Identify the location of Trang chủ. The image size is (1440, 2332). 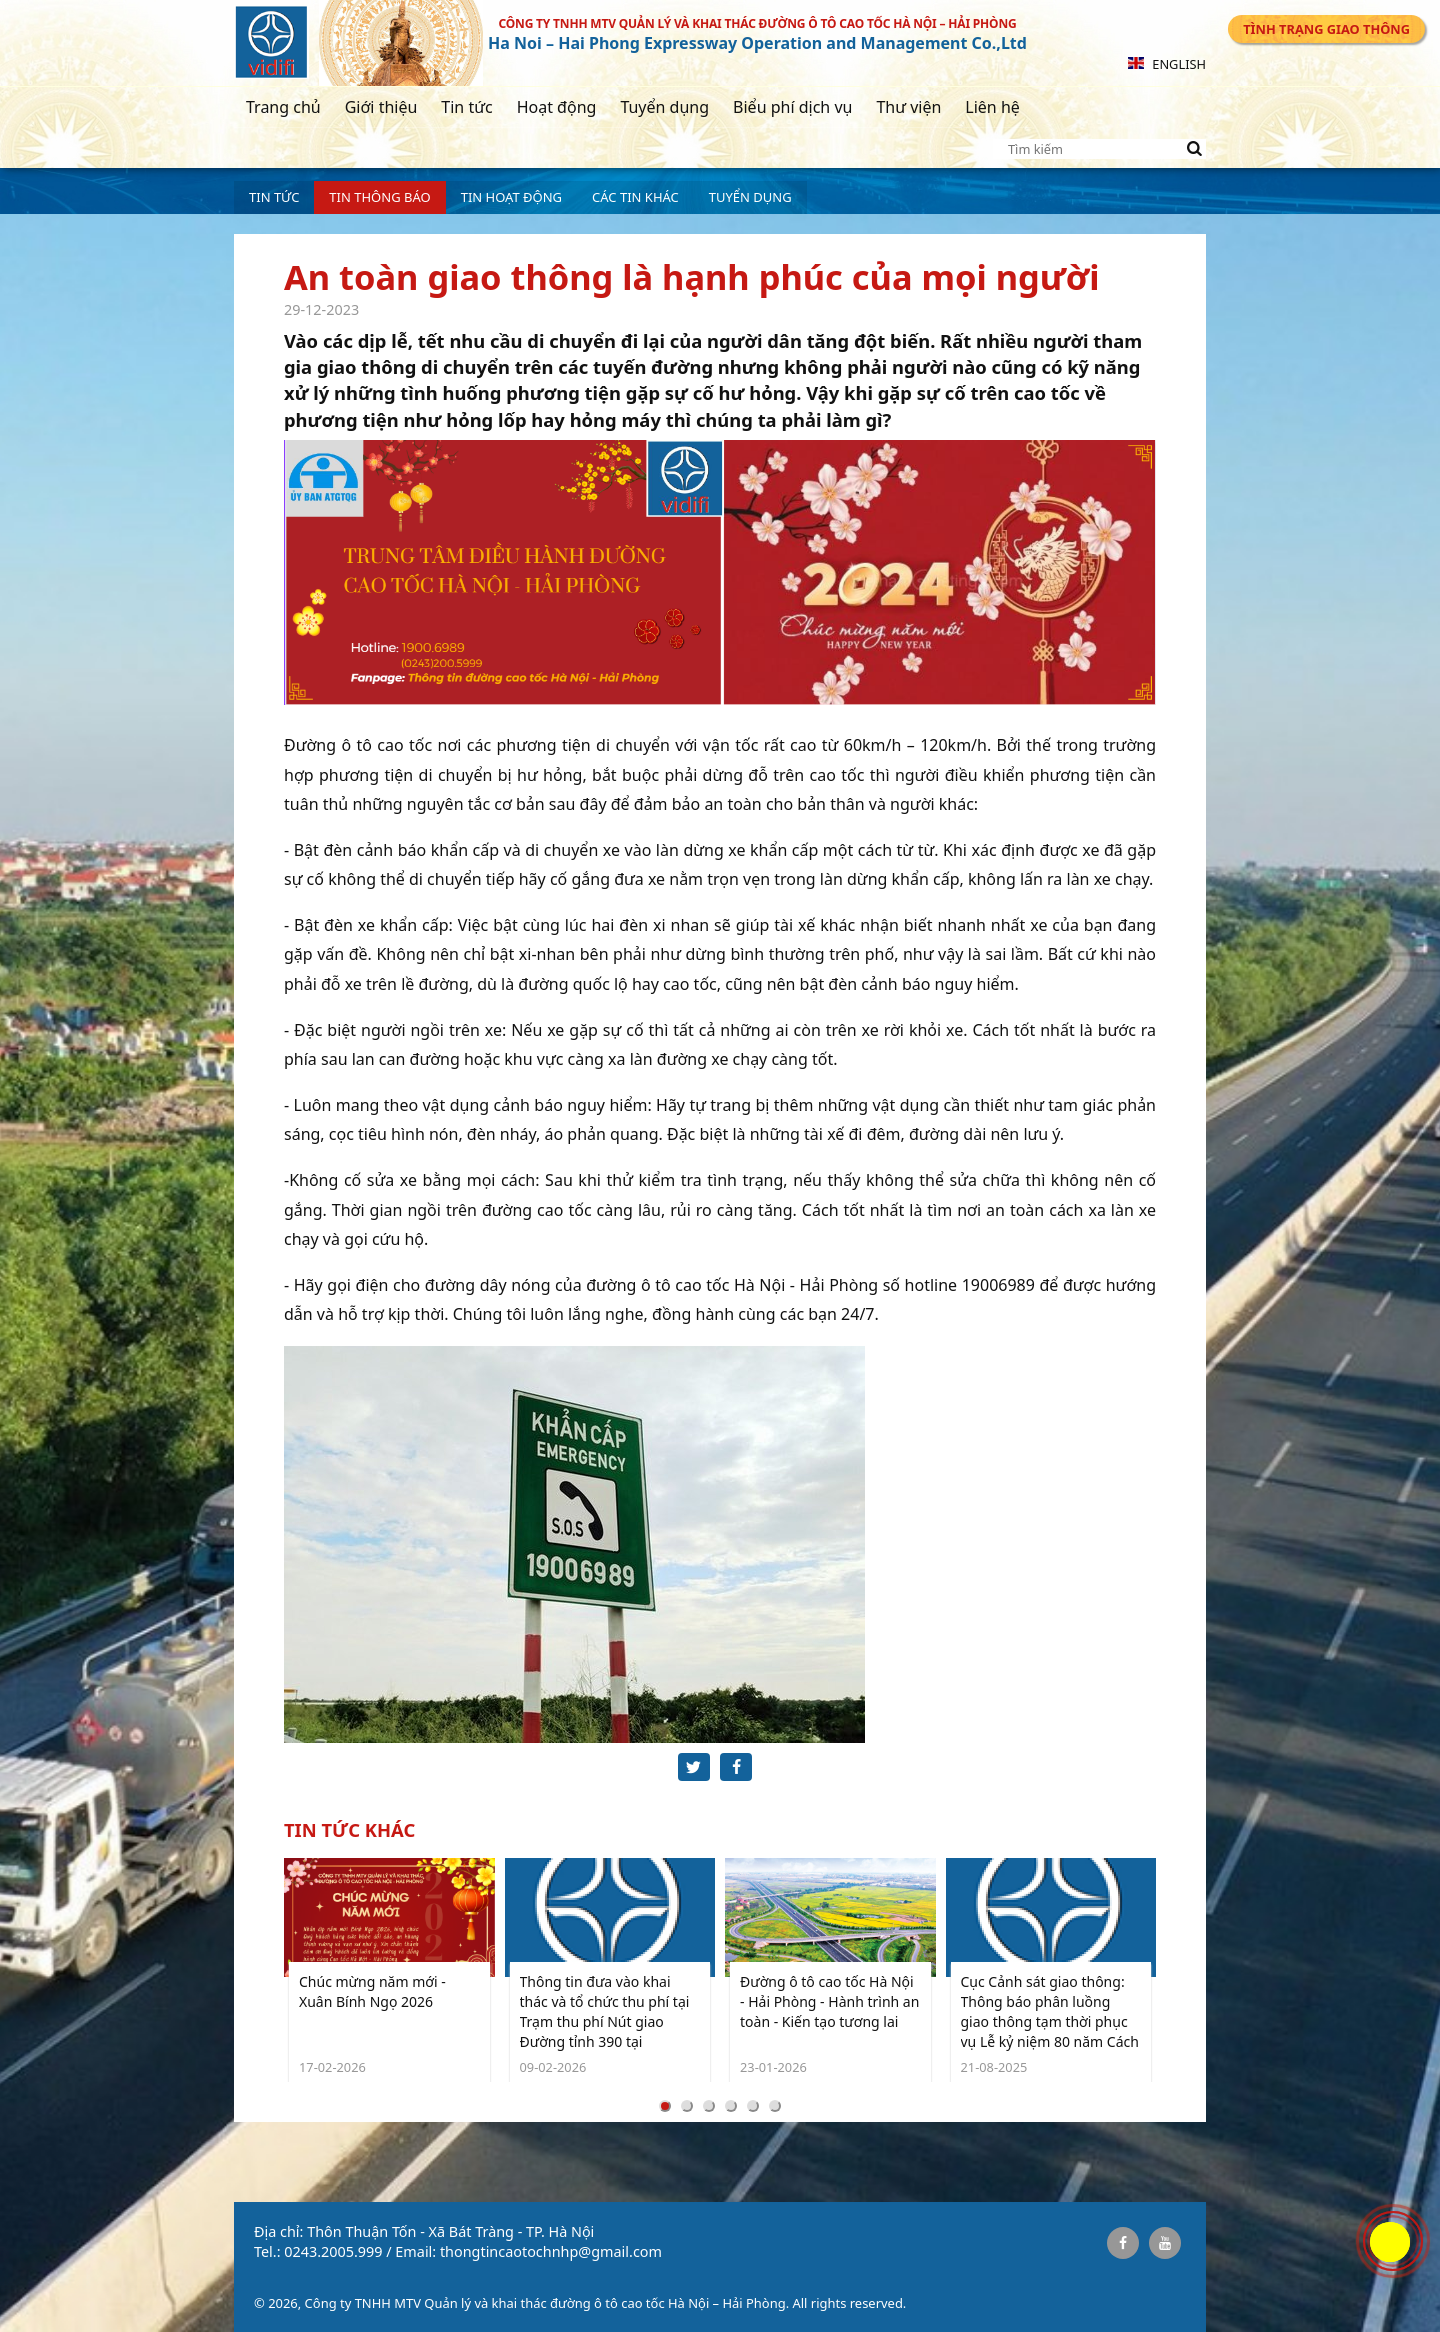
(283, 107).